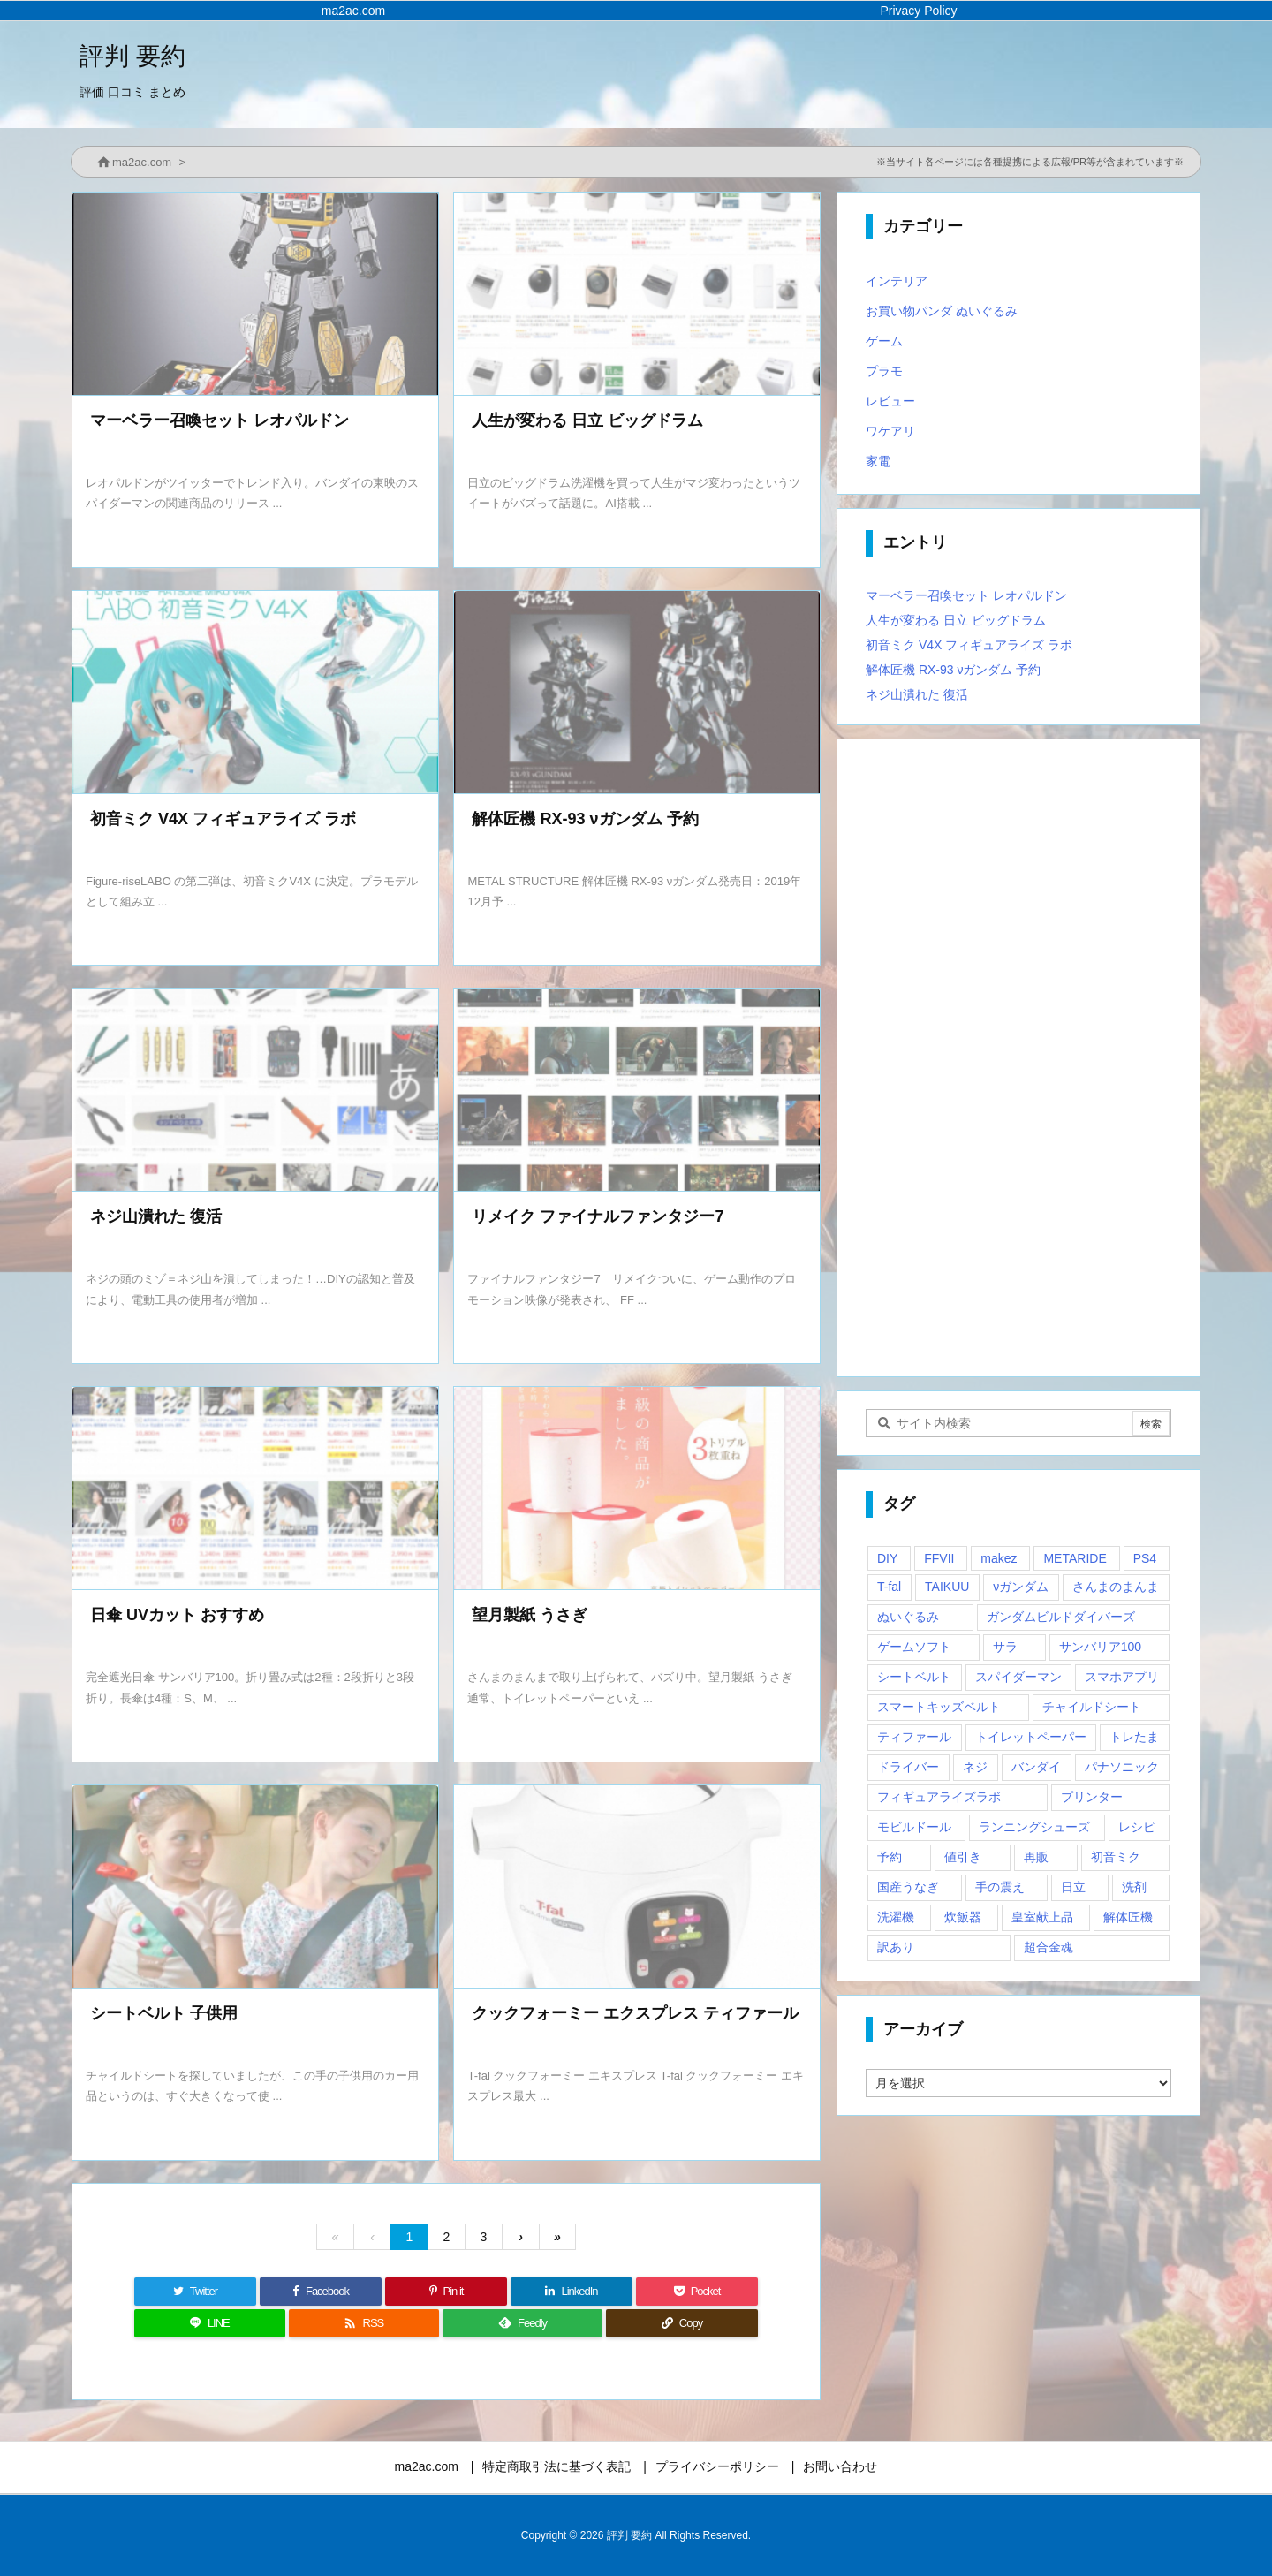 The height and width of the screenshot is (2576, 1272). What do you see at coordinates (1005, 1647) in the screenshot?
I see `サラ [サラ (1個の項目)]` at bounding box center [1005, 1647].